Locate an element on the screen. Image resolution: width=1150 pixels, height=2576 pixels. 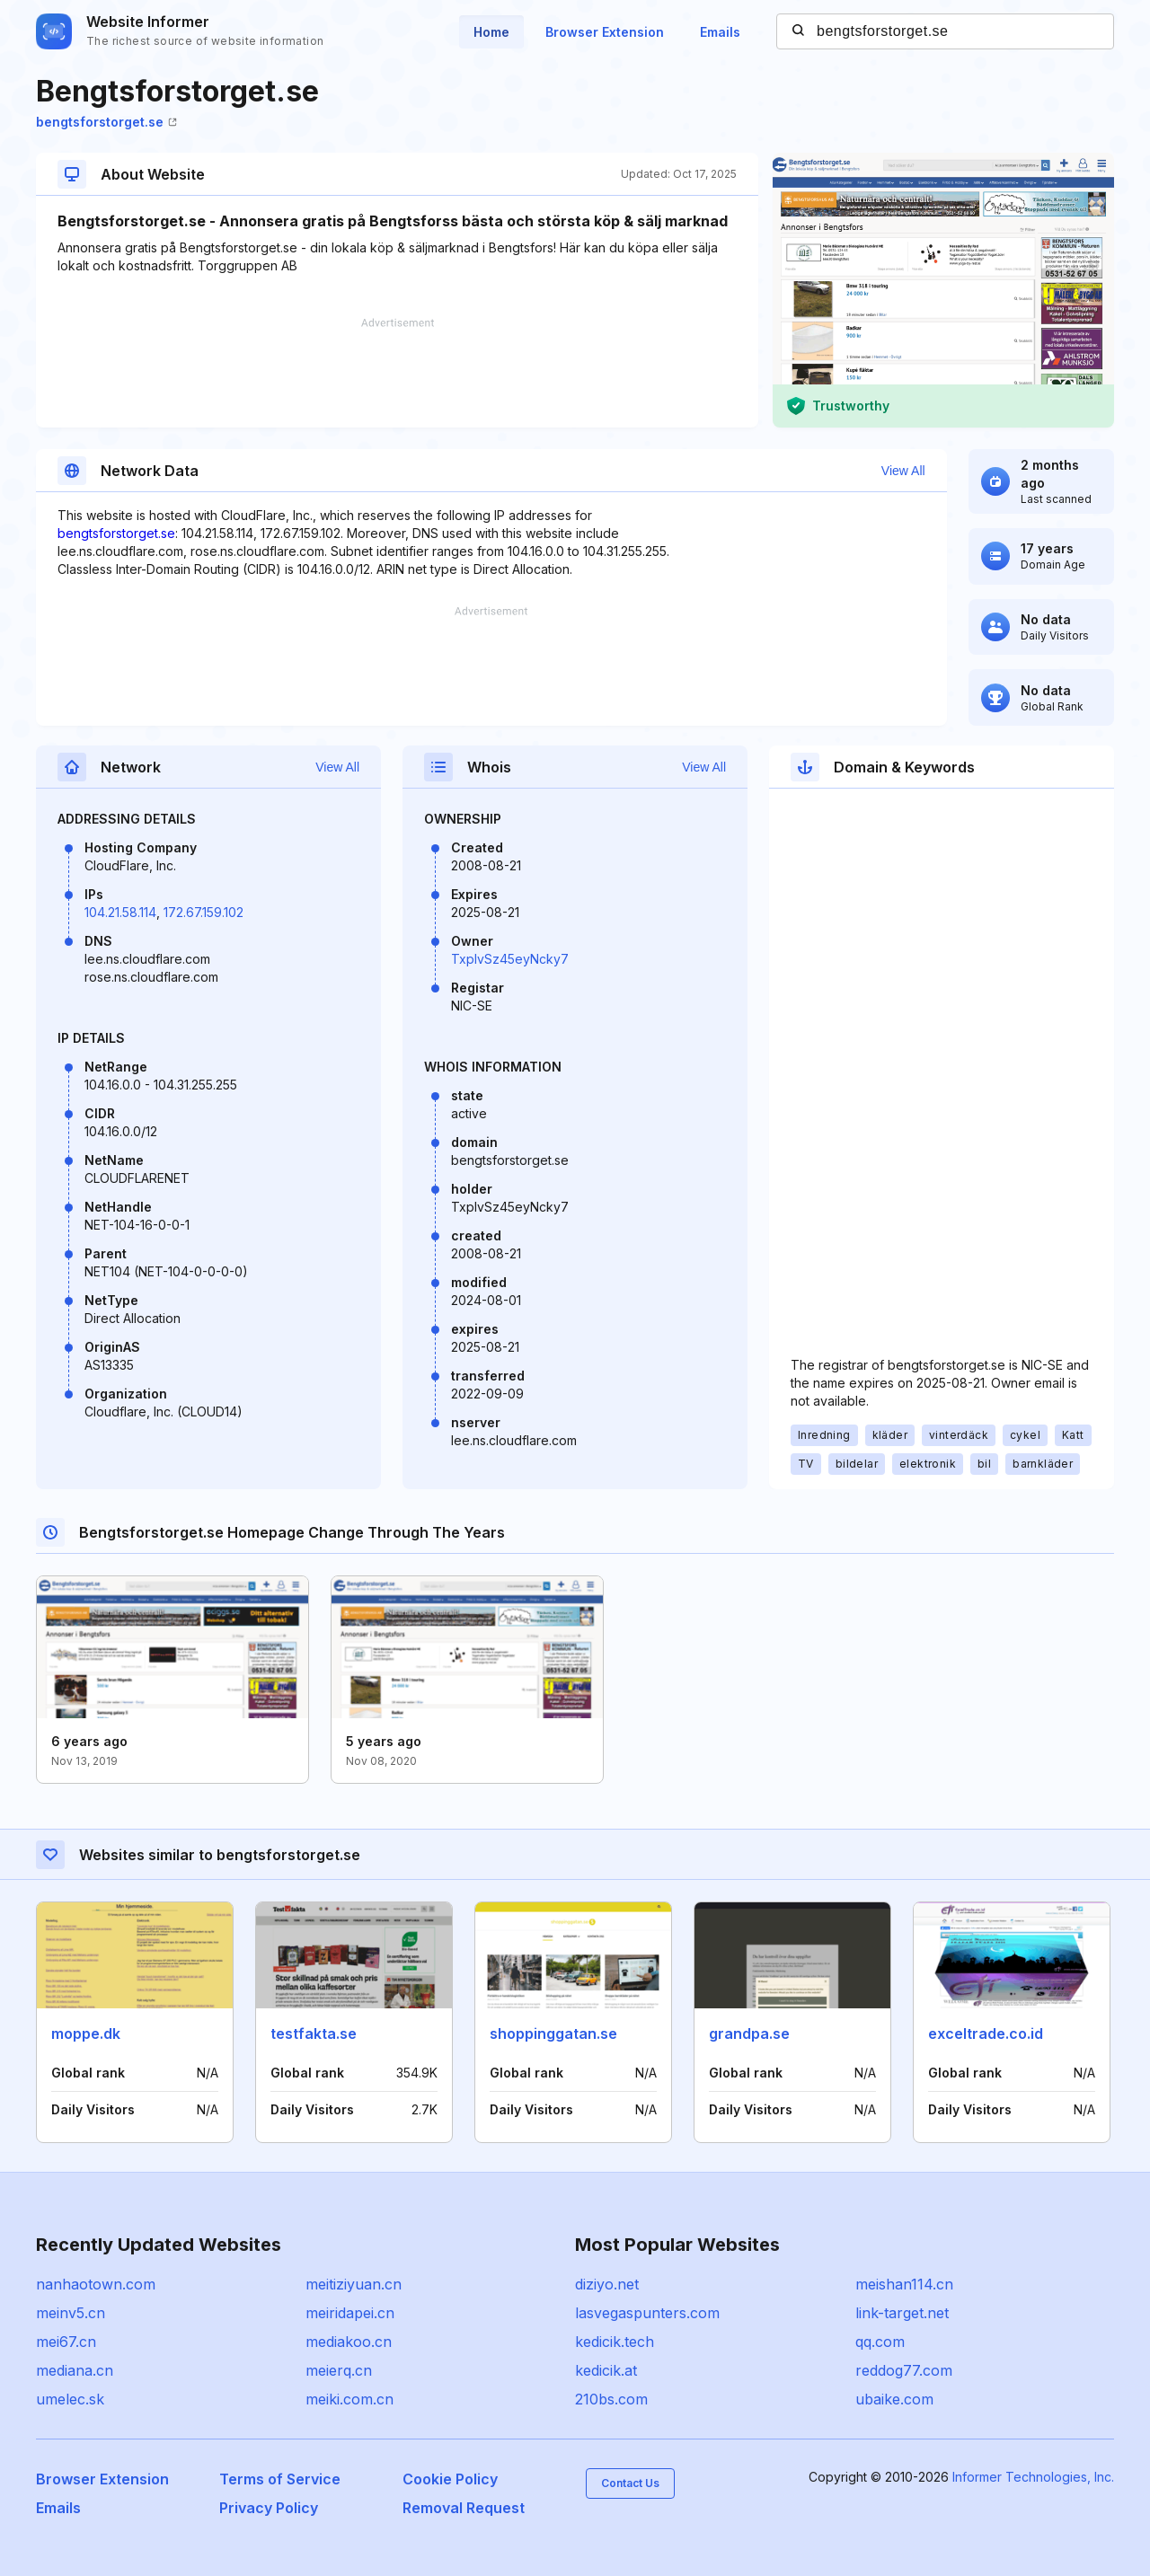
[Advertisement] is located at coordinates (397, 372).